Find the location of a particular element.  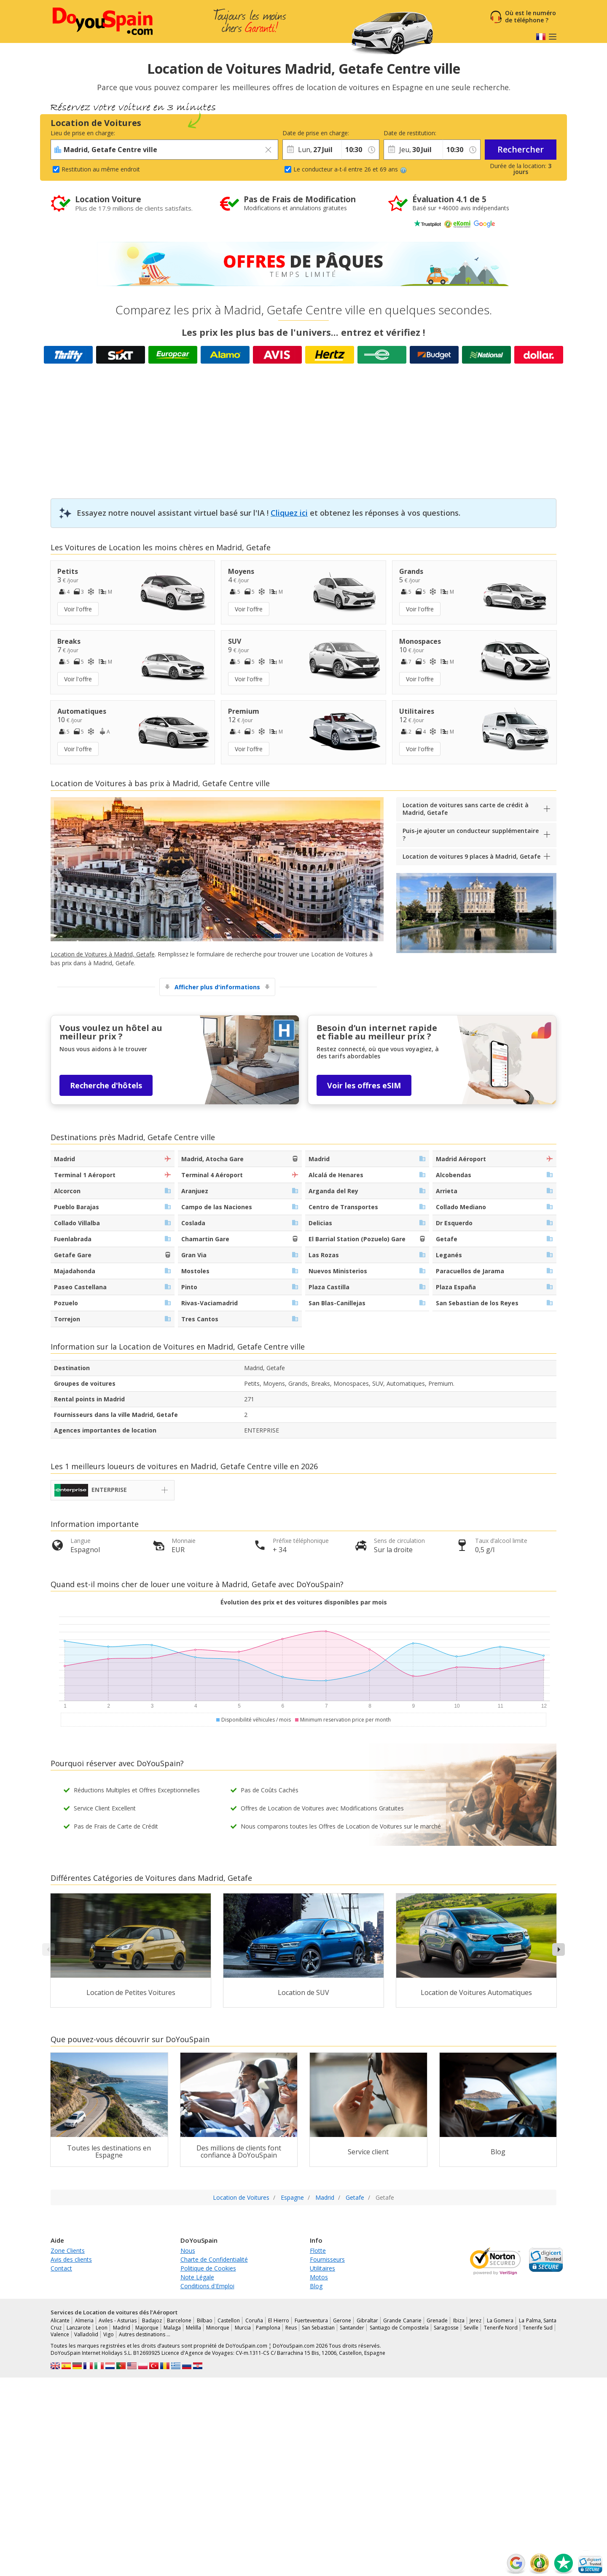

Charte de Confidentialité is located at coordinates (214, 2259).